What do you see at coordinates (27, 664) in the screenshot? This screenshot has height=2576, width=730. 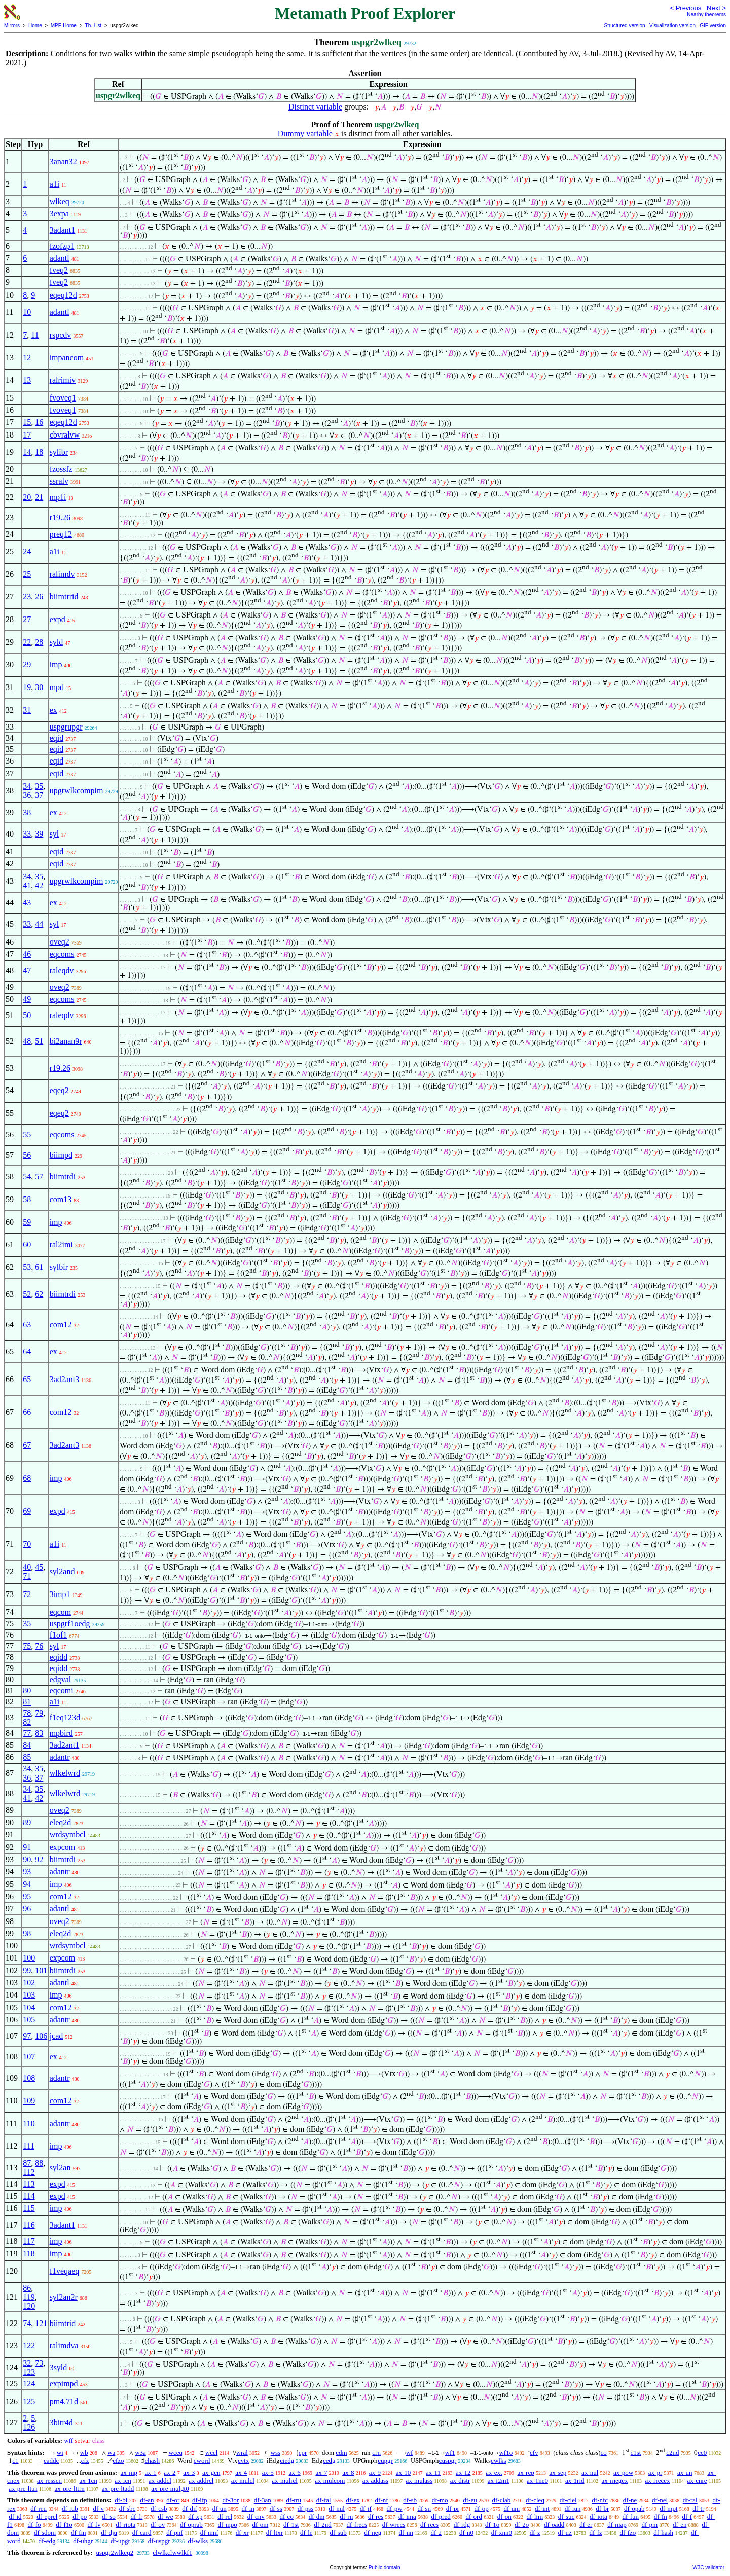 I see `29` at bounding box center [27, 664].